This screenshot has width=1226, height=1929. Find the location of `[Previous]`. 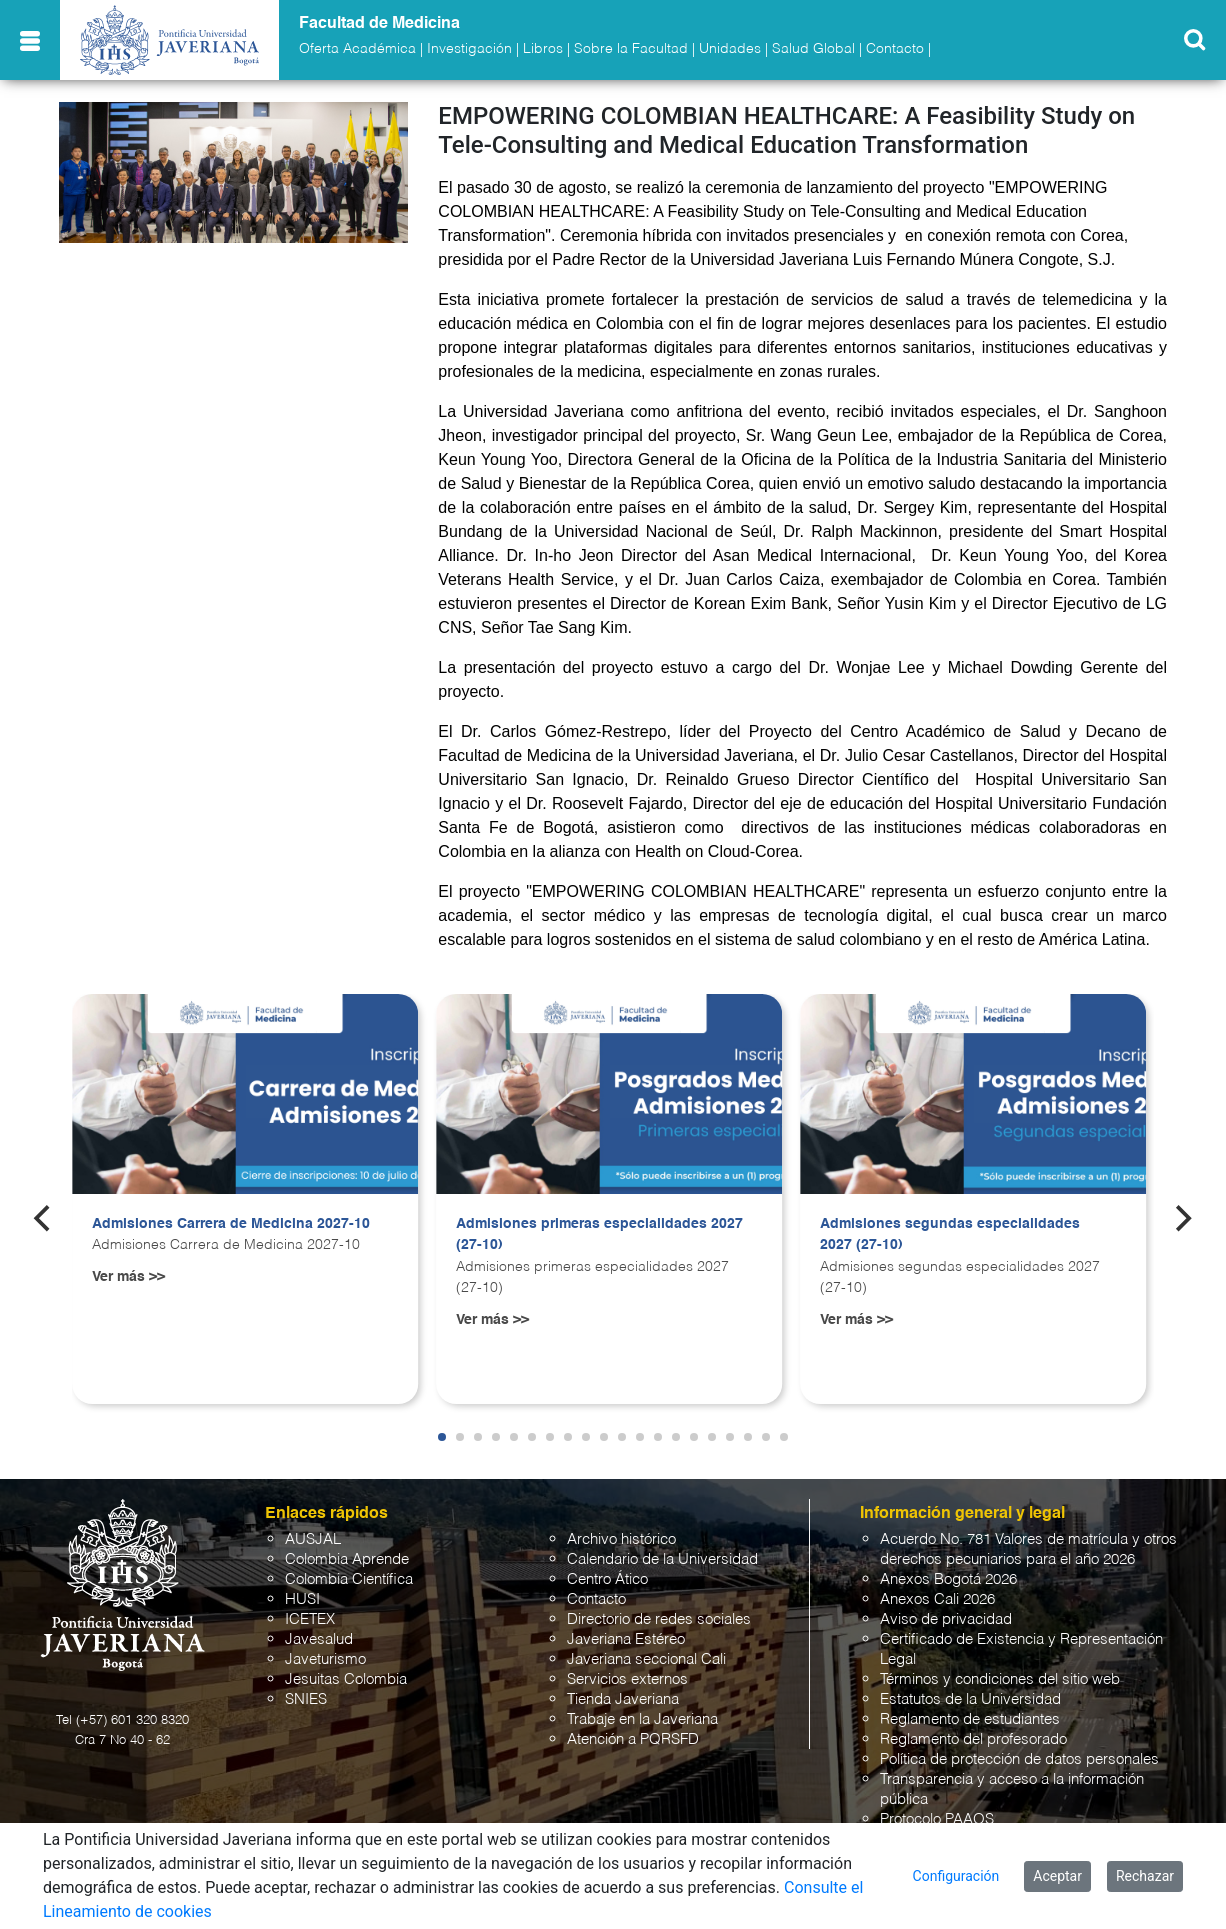

[Previous] is located at coordinates (44, 1219).